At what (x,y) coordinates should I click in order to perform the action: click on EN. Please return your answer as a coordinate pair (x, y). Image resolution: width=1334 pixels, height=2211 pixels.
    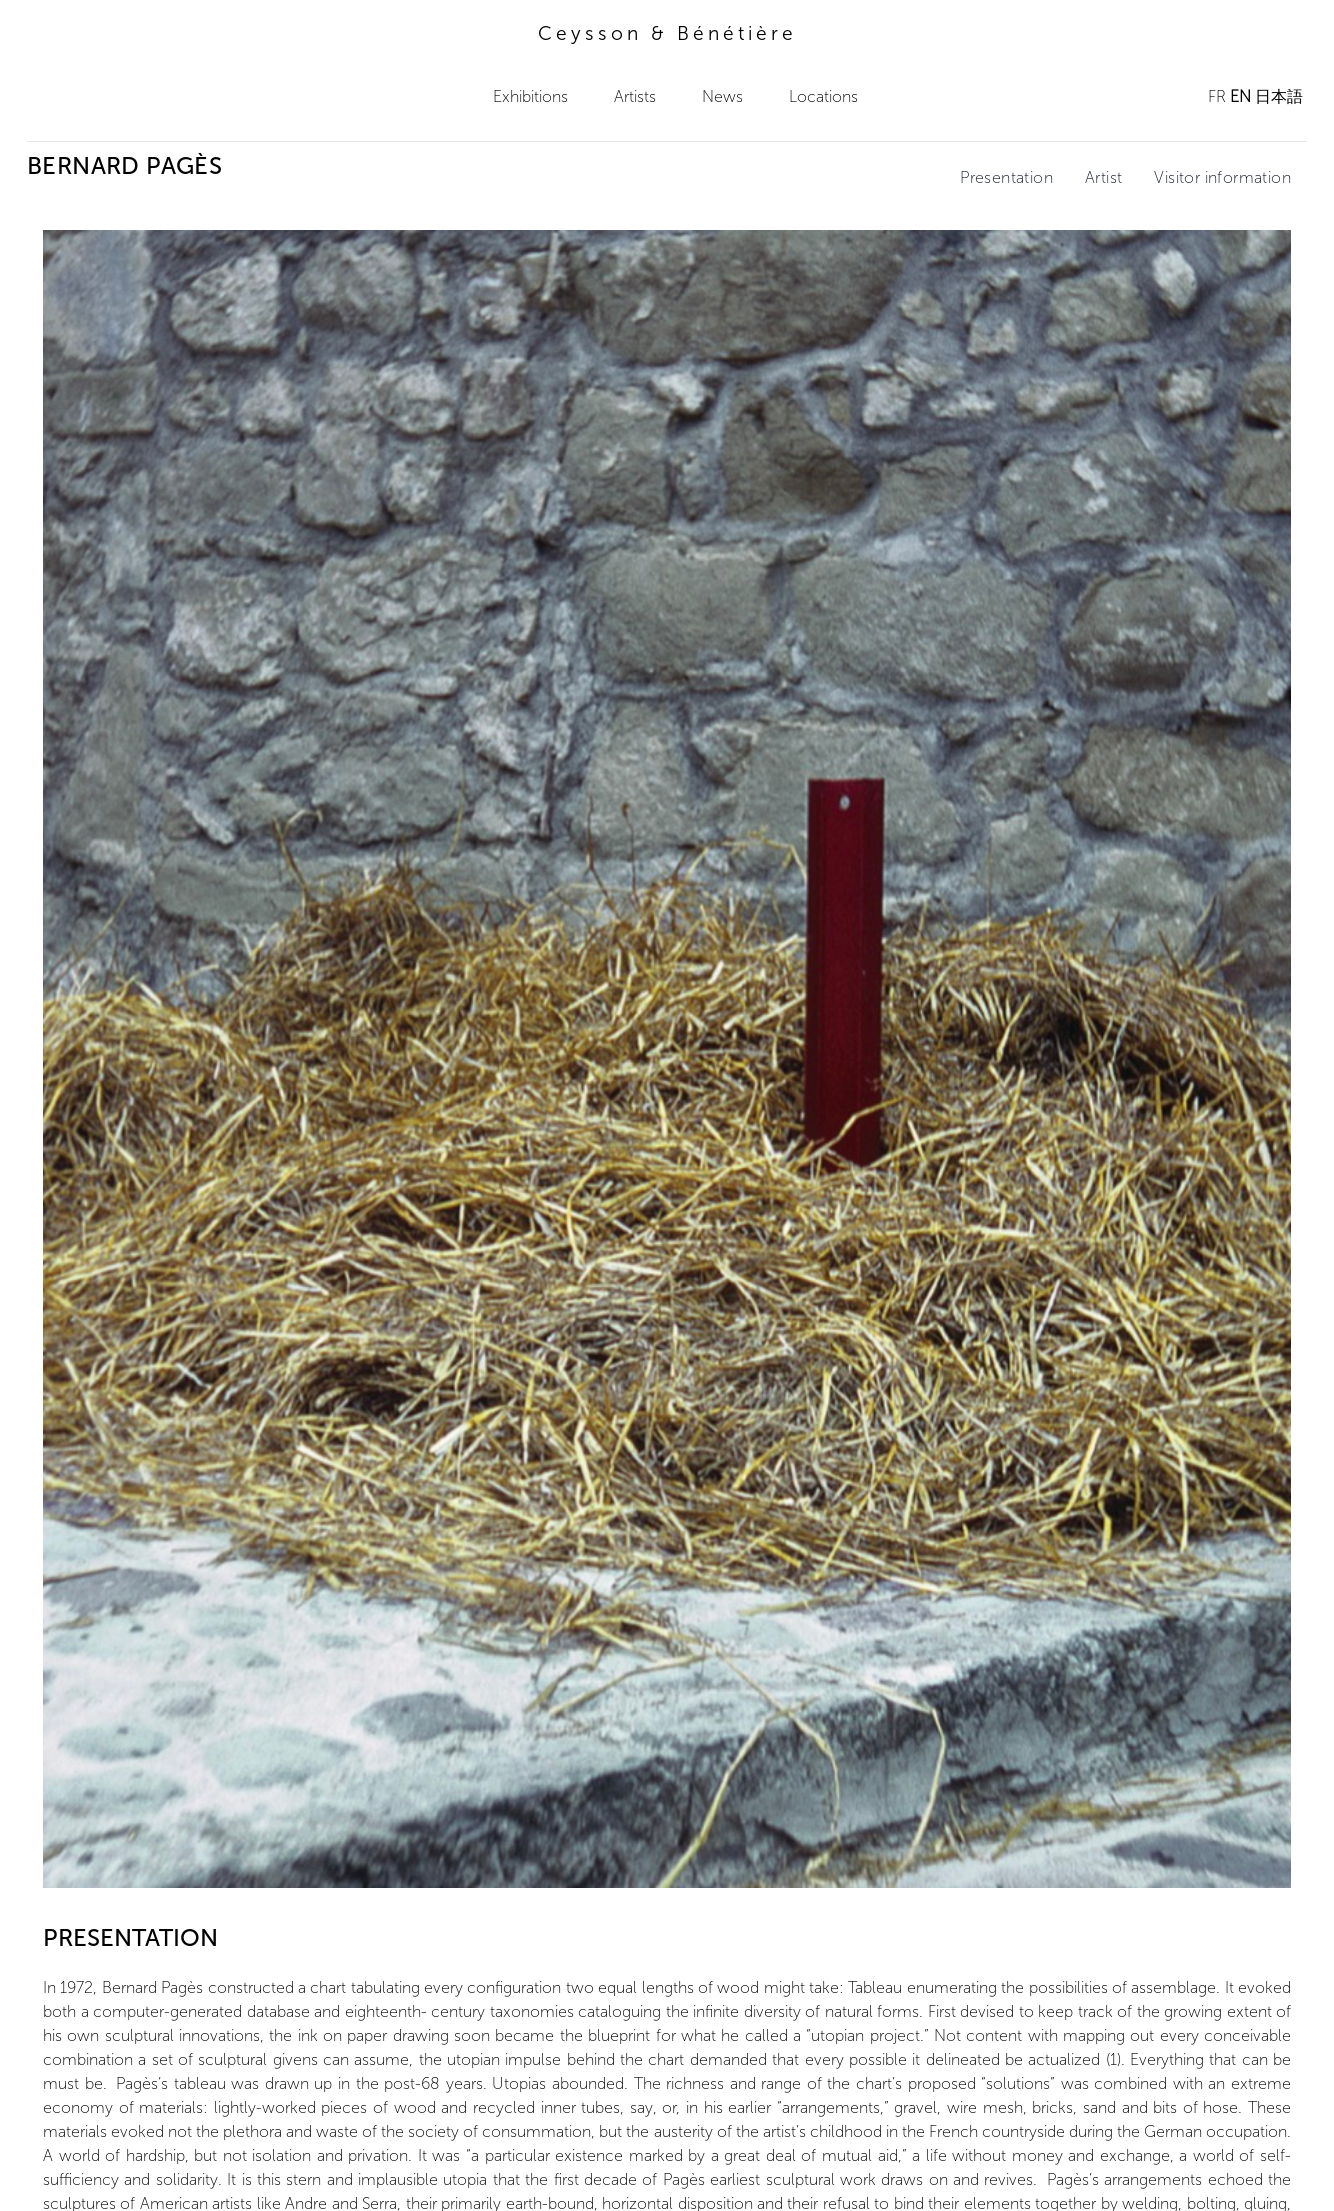
    Looking at the image, I should click on (1240, 96).